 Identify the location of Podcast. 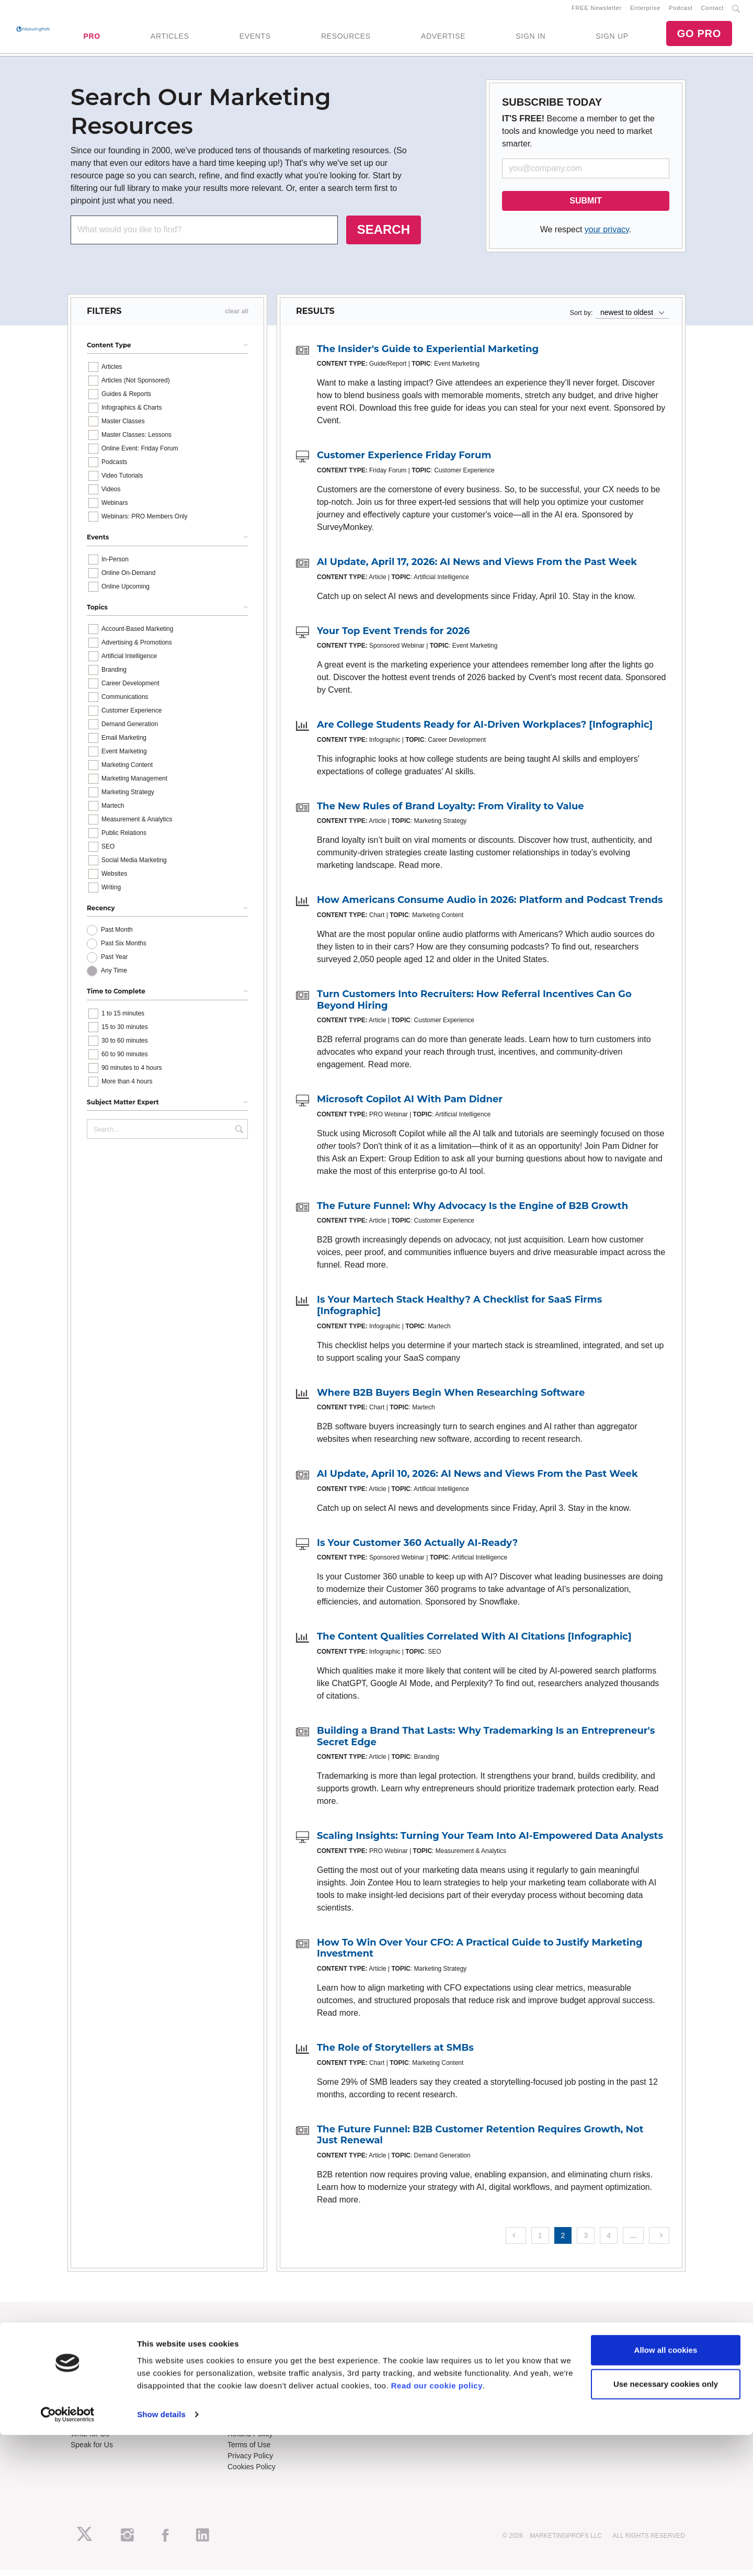
(680, 11).